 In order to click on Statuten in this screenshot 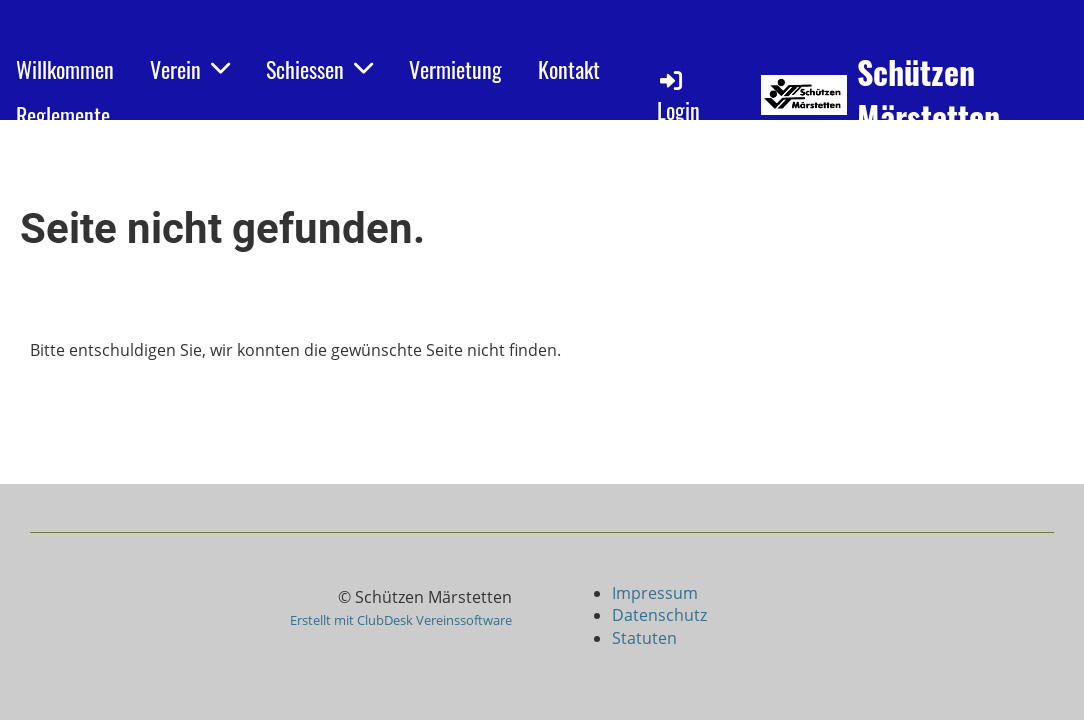, I will do `click(644, 638)`.